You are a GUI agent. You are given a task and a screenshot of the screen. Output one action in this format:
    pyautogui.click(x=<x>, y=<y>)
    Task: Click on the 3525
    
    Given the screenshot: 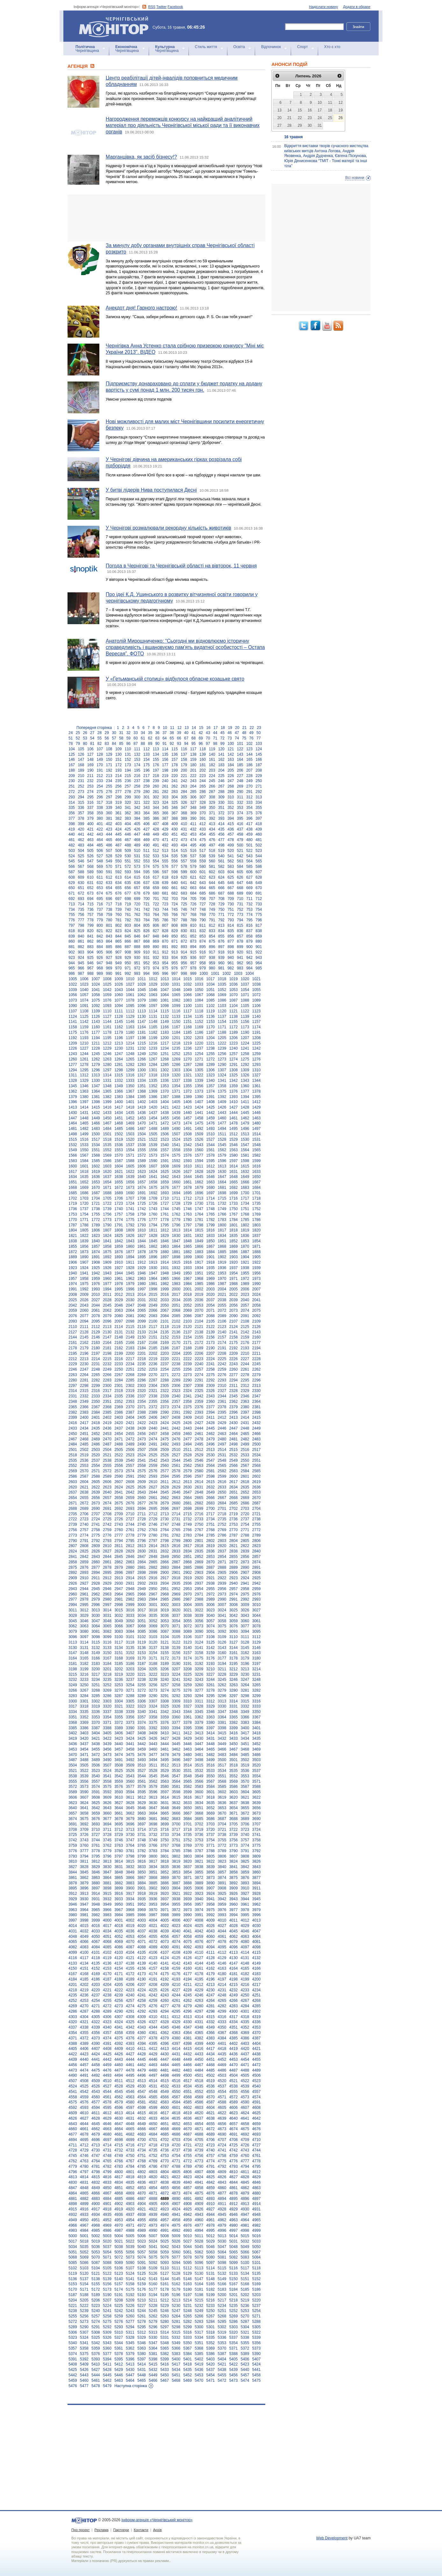 What is the action you would take?
    pyautogui.click(x=118, y=1770)
    